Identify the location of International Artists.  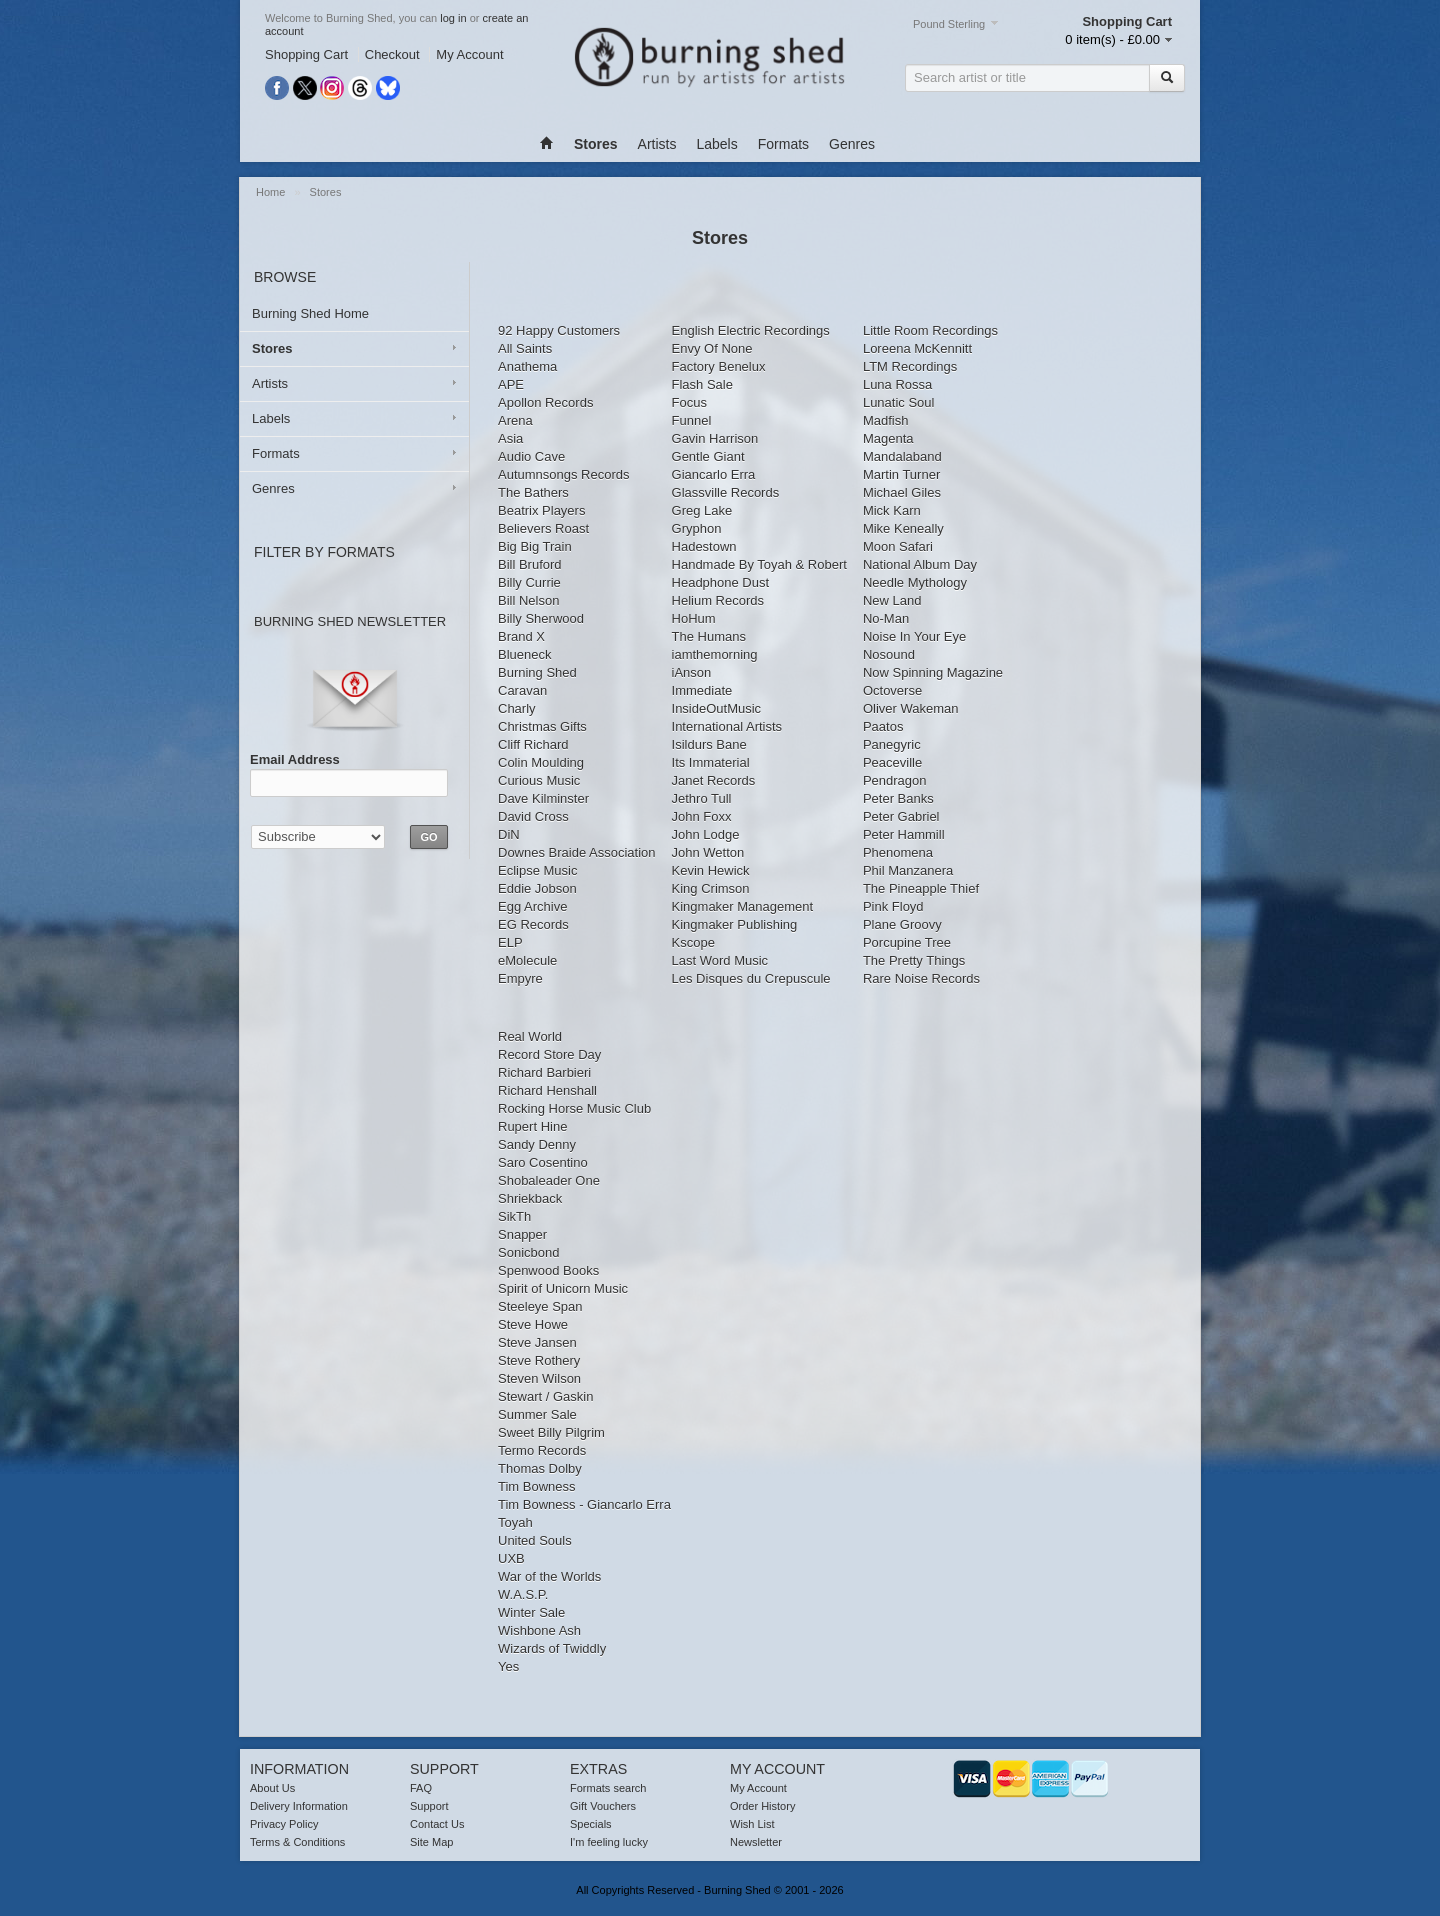
(727, 726).